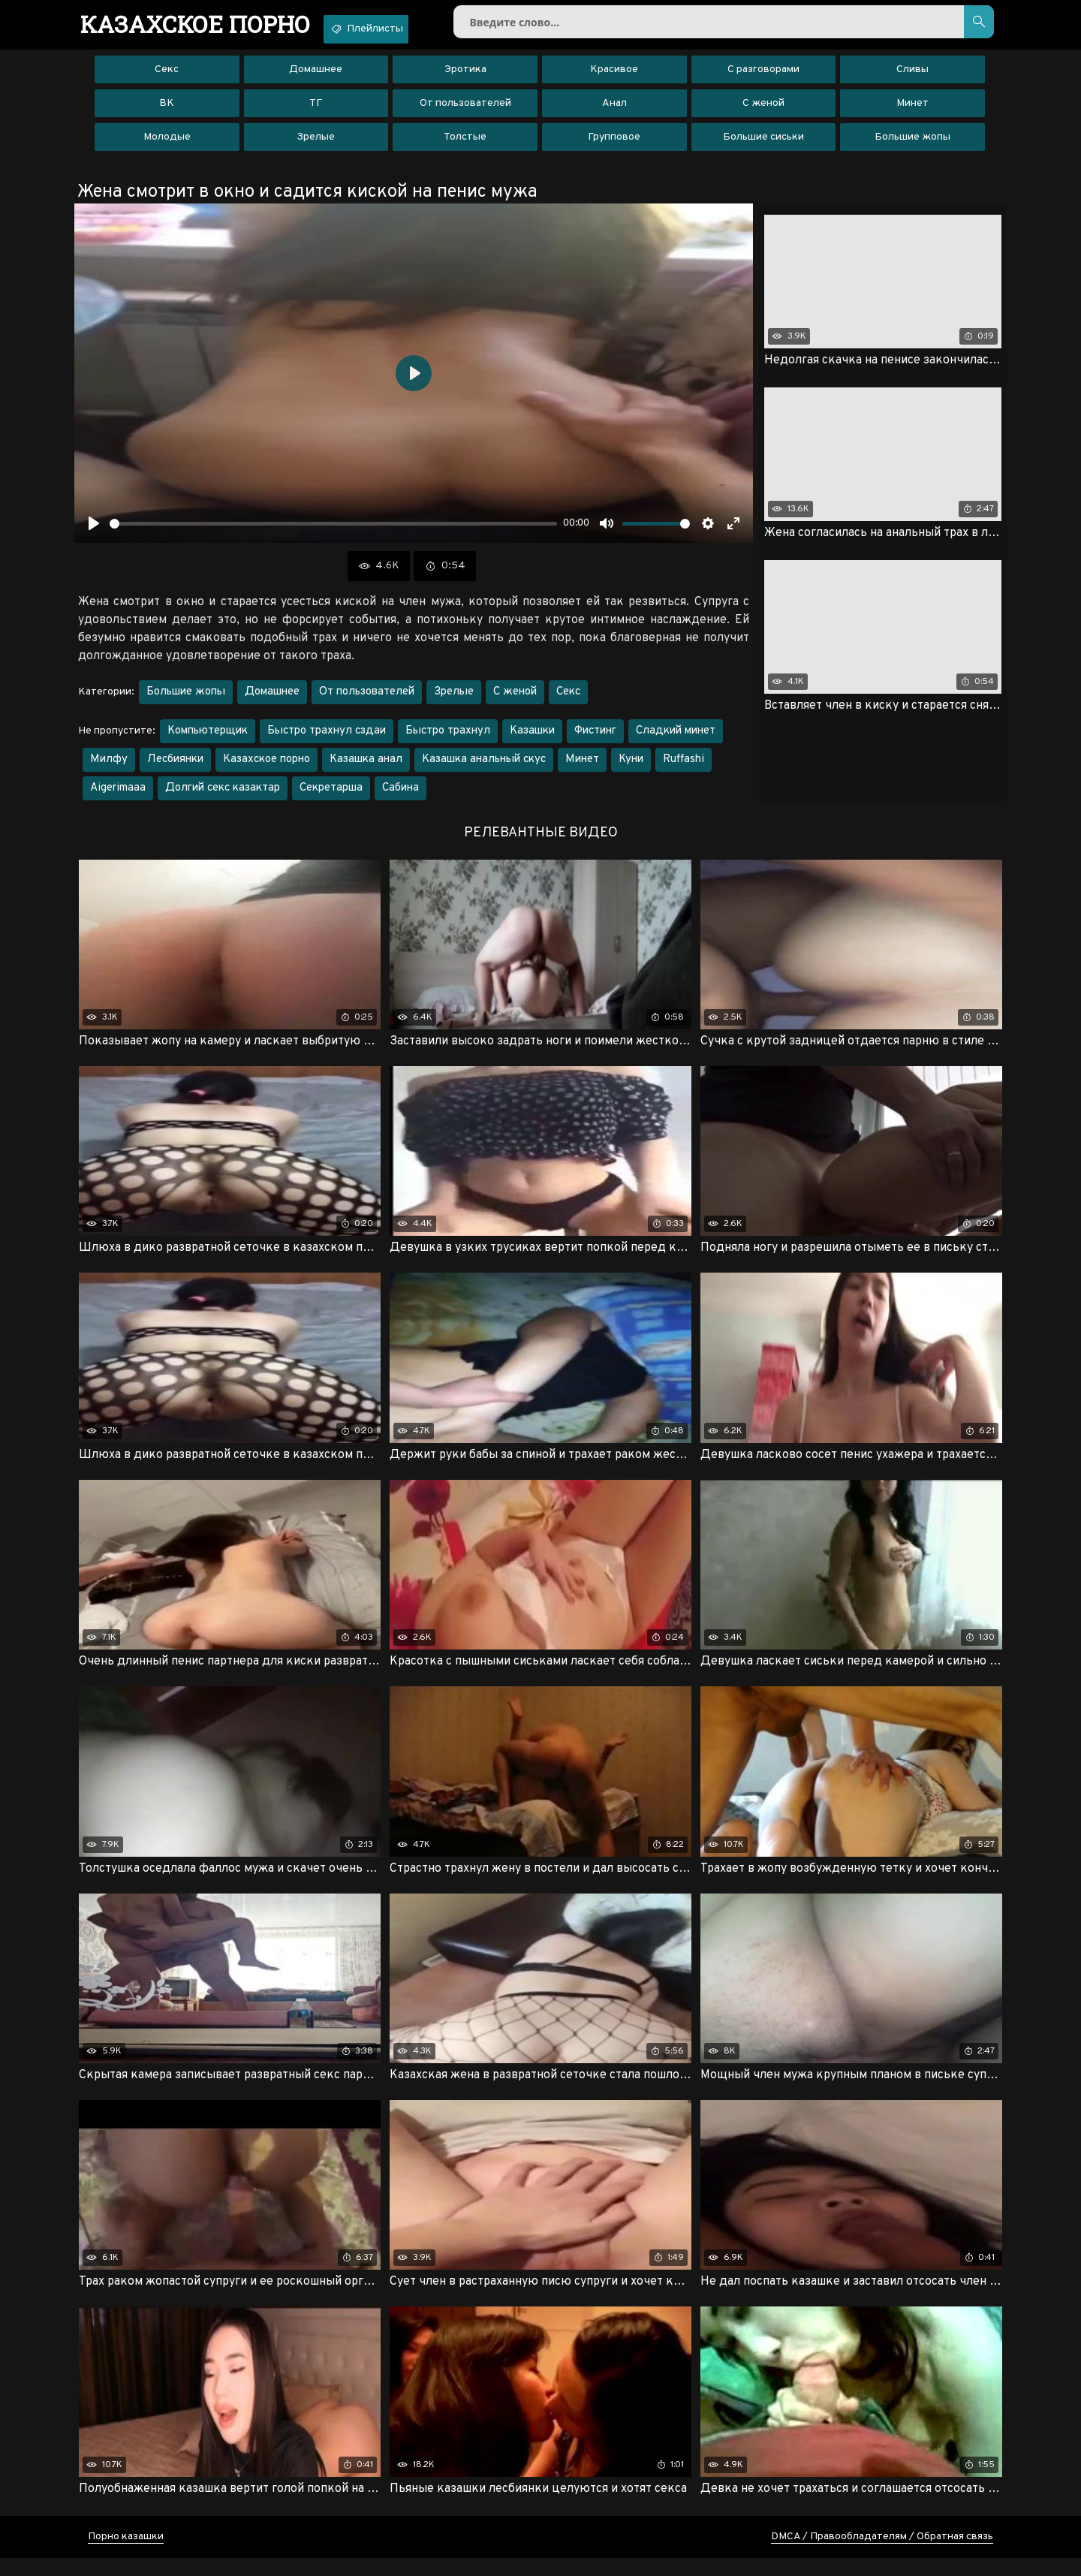  Describe the element at coordinates (315, 78) in the screenshot. I see `Домашнее` at that location.